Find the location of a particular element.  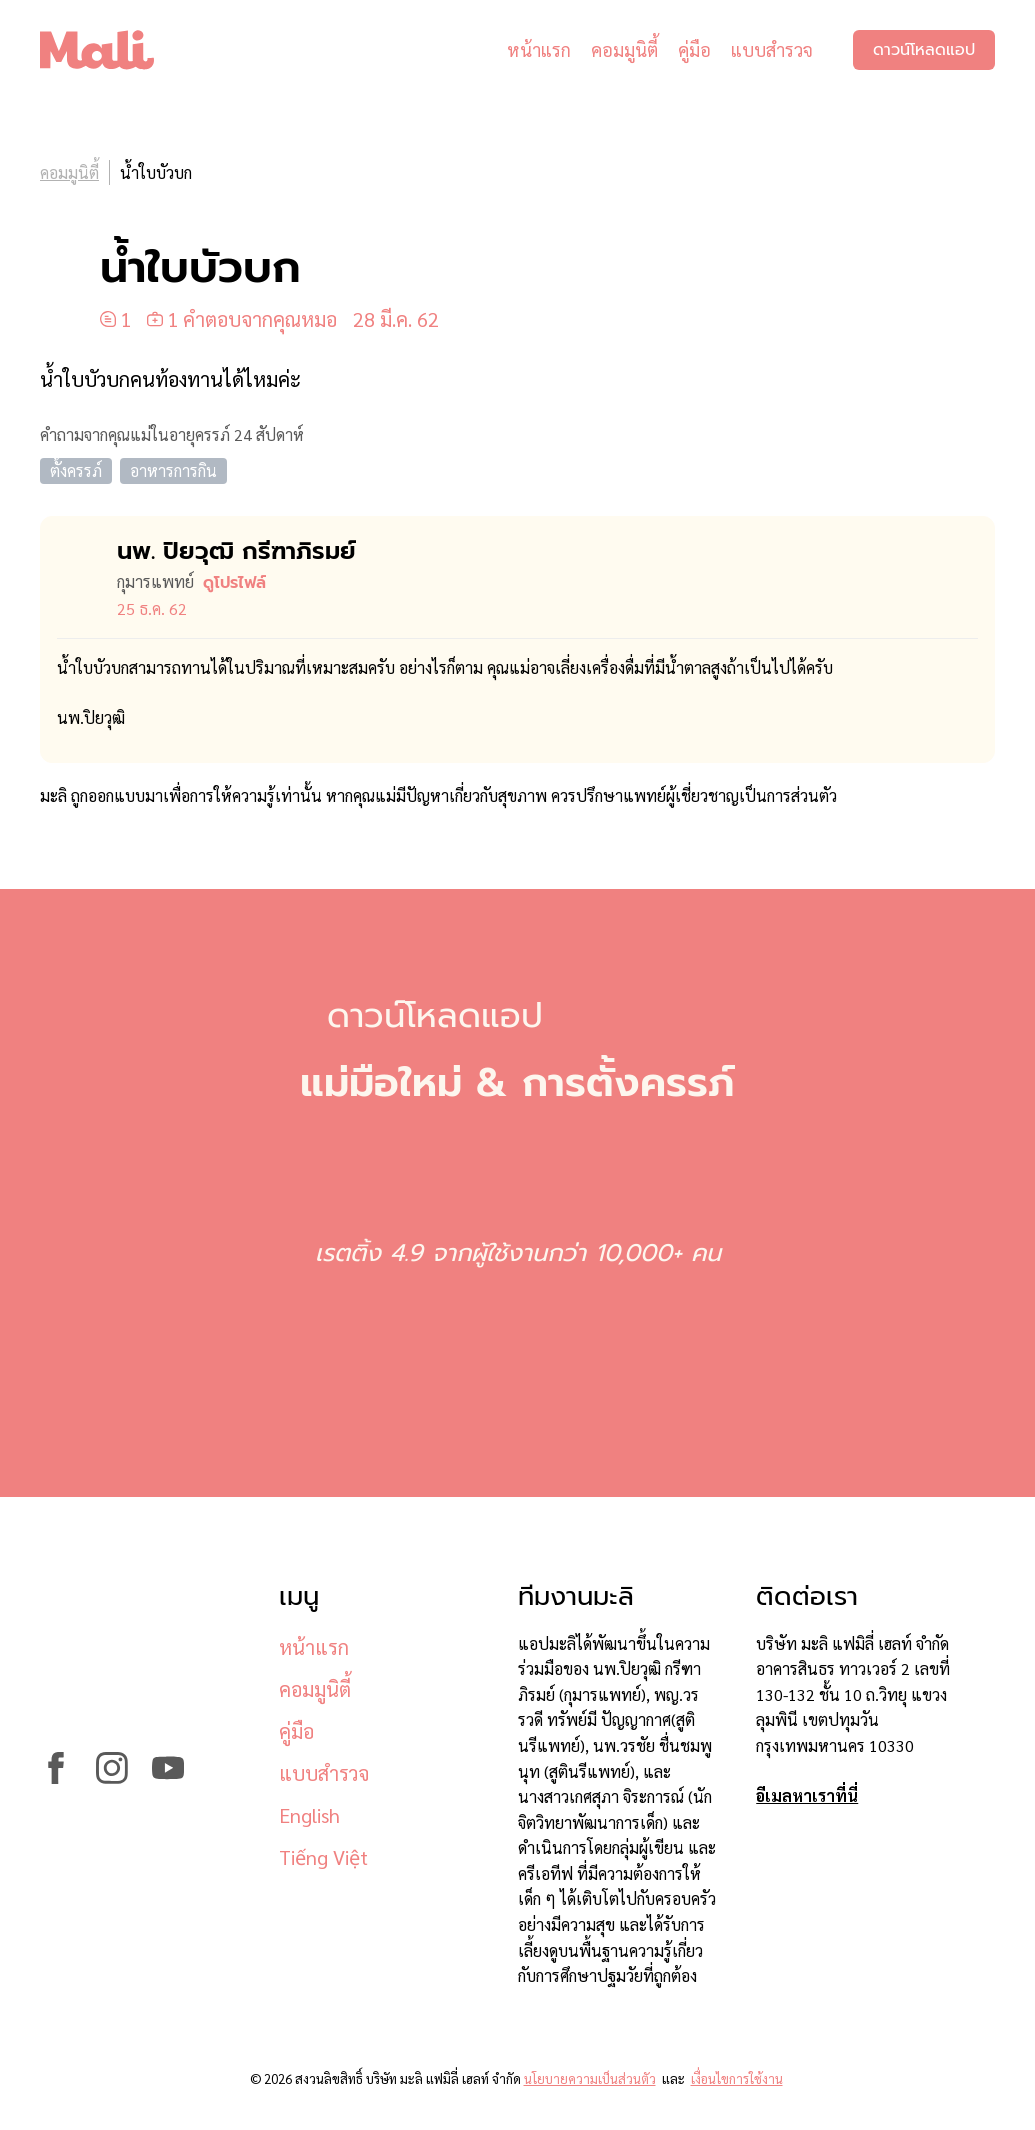

นโยบายความเป็นส่วนตัว is located at coordinates (590, 2078).